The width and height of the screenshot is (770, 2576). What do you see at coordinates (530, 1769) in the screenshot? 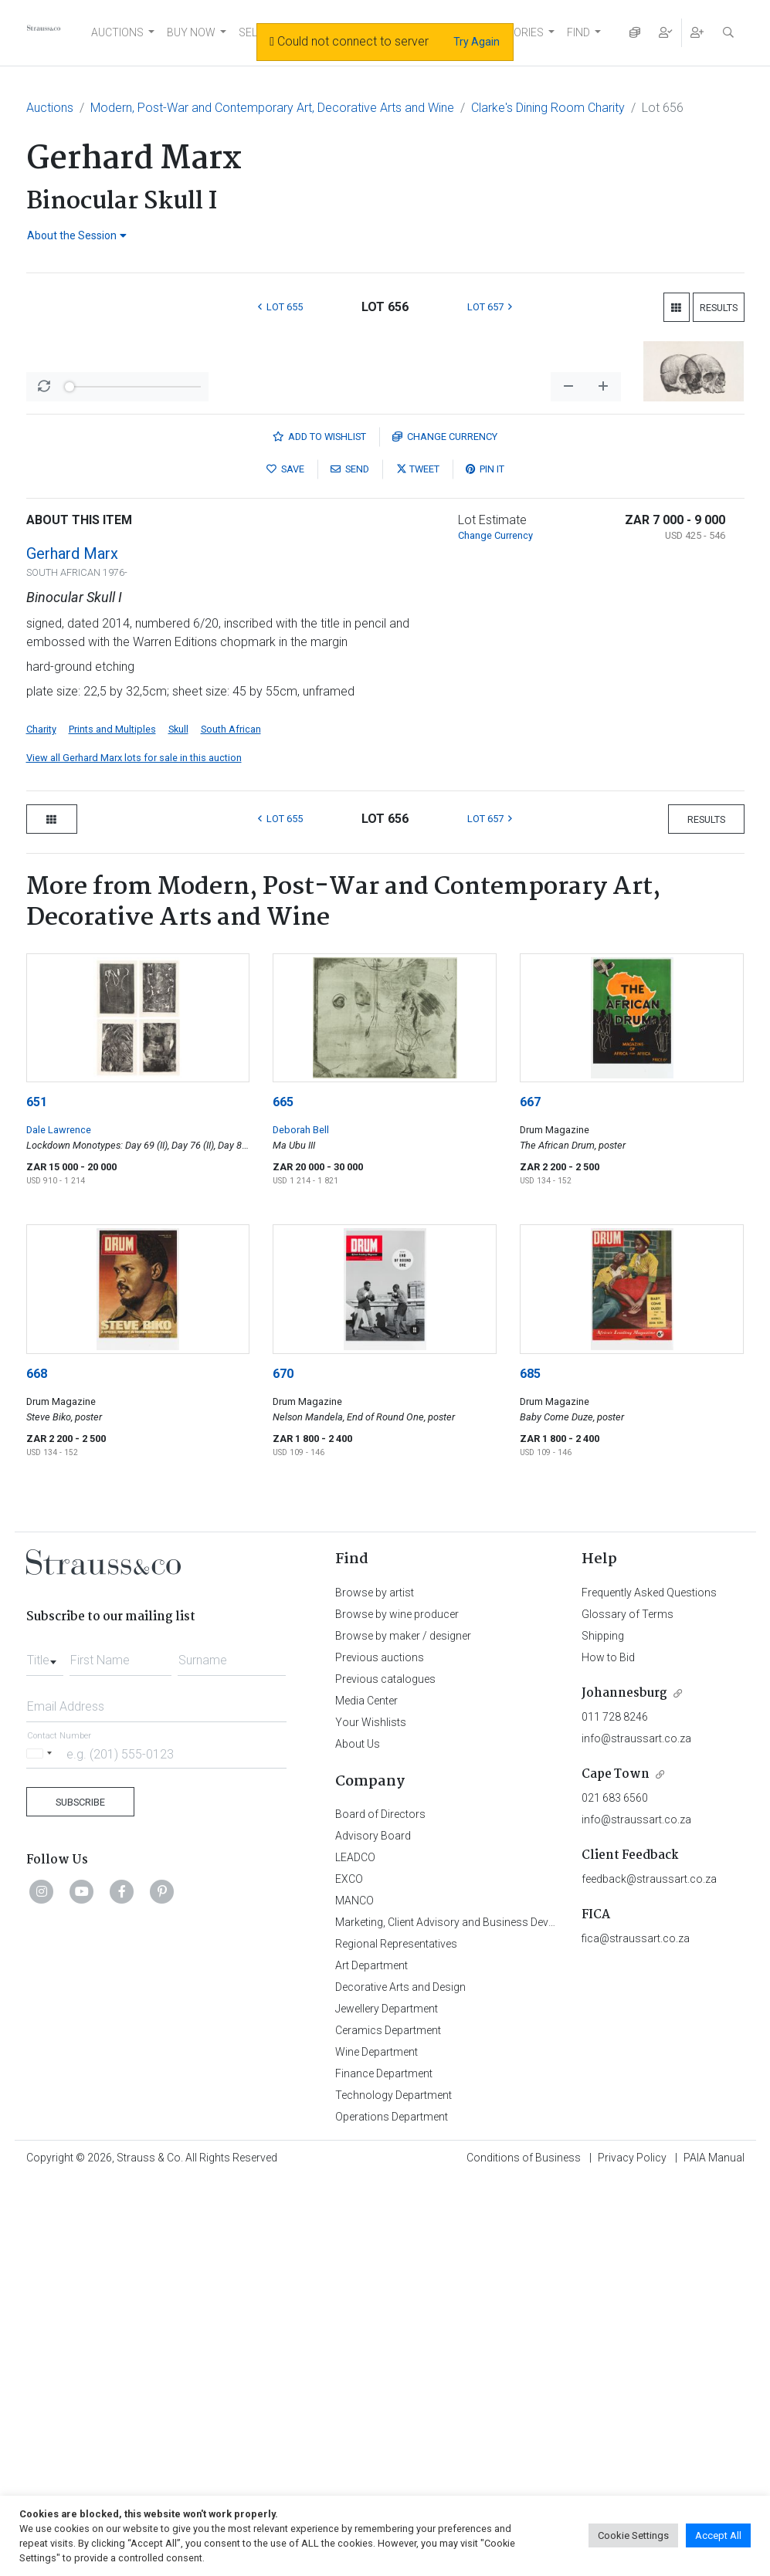
I see `685` at bounding box center [530, 1769].